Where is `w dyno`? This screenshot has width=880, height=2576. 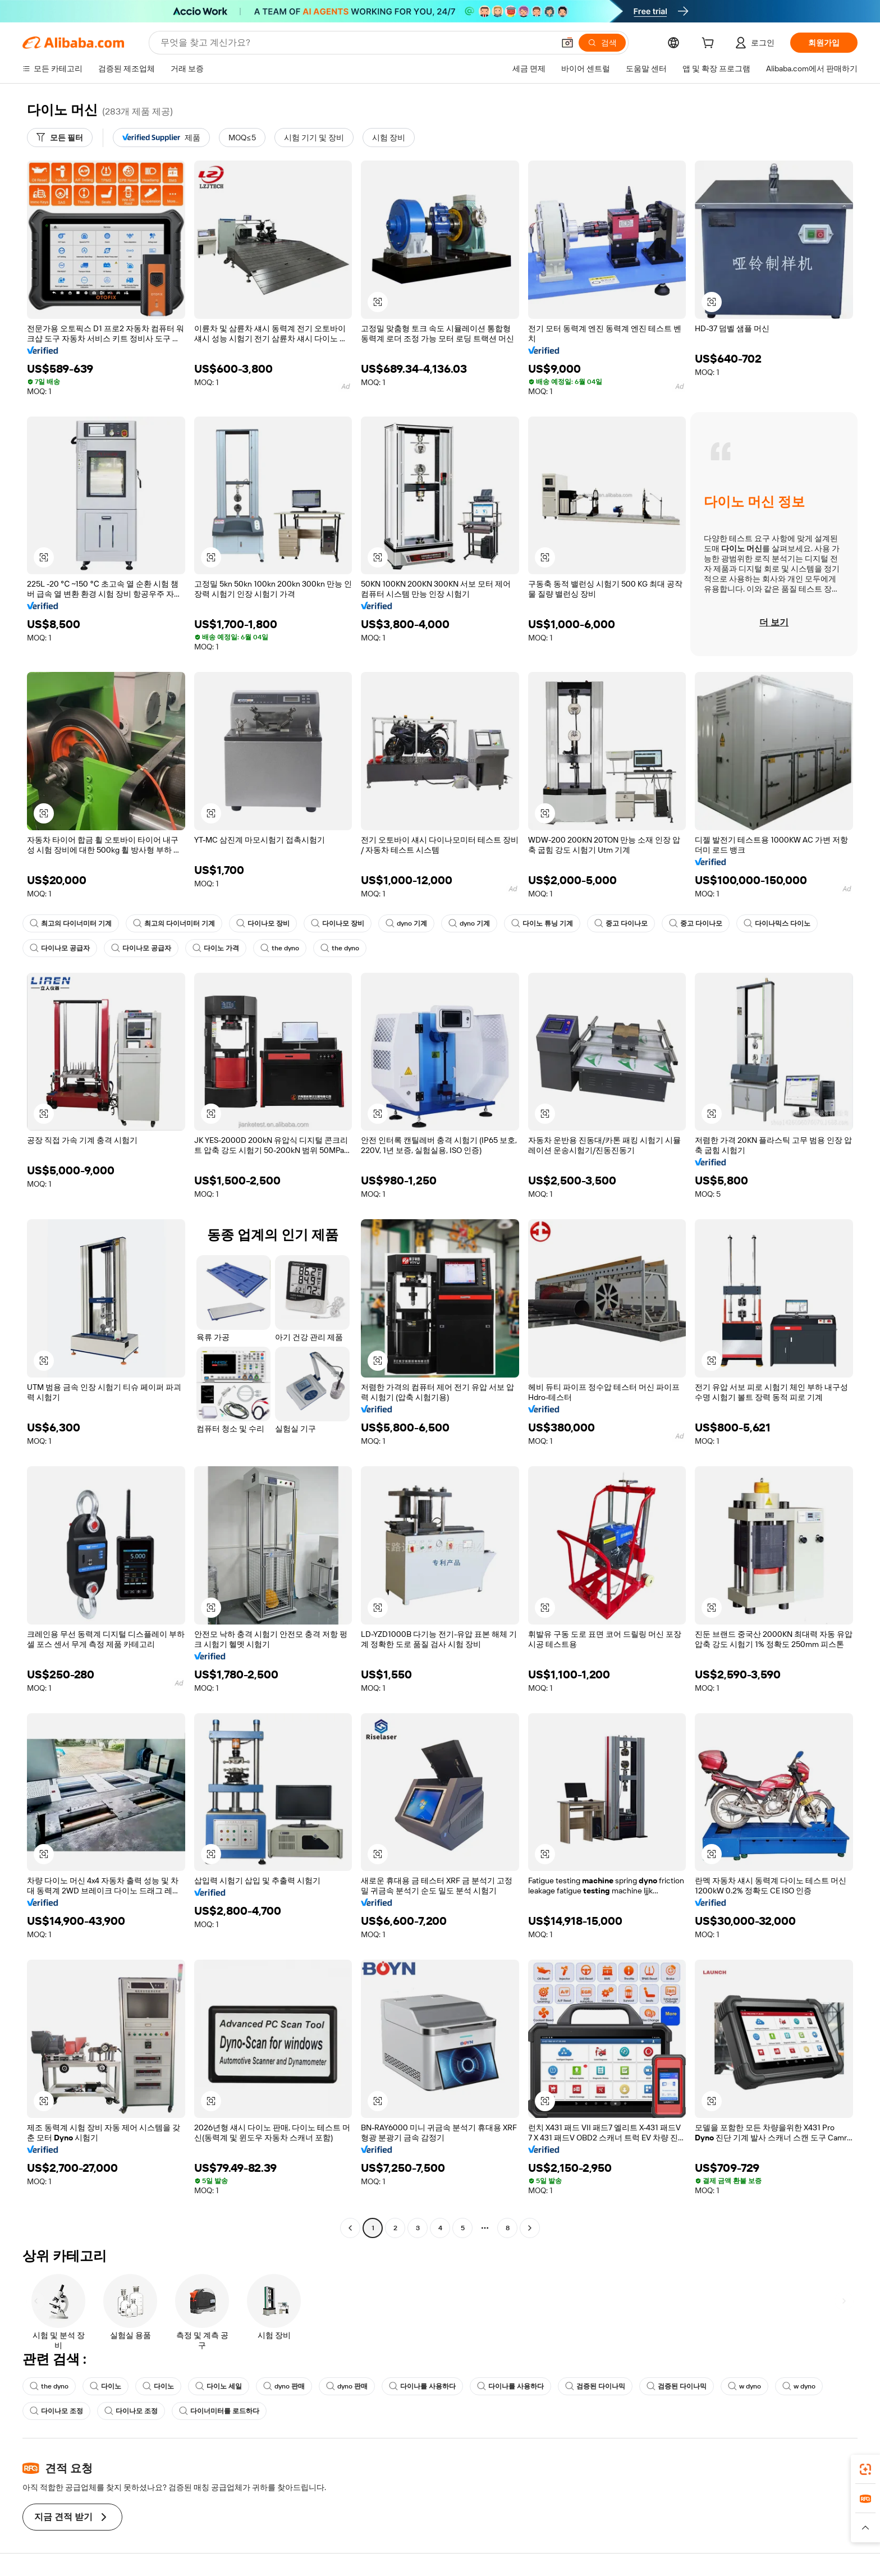 w dyno is located at coordinates (744, 2386).